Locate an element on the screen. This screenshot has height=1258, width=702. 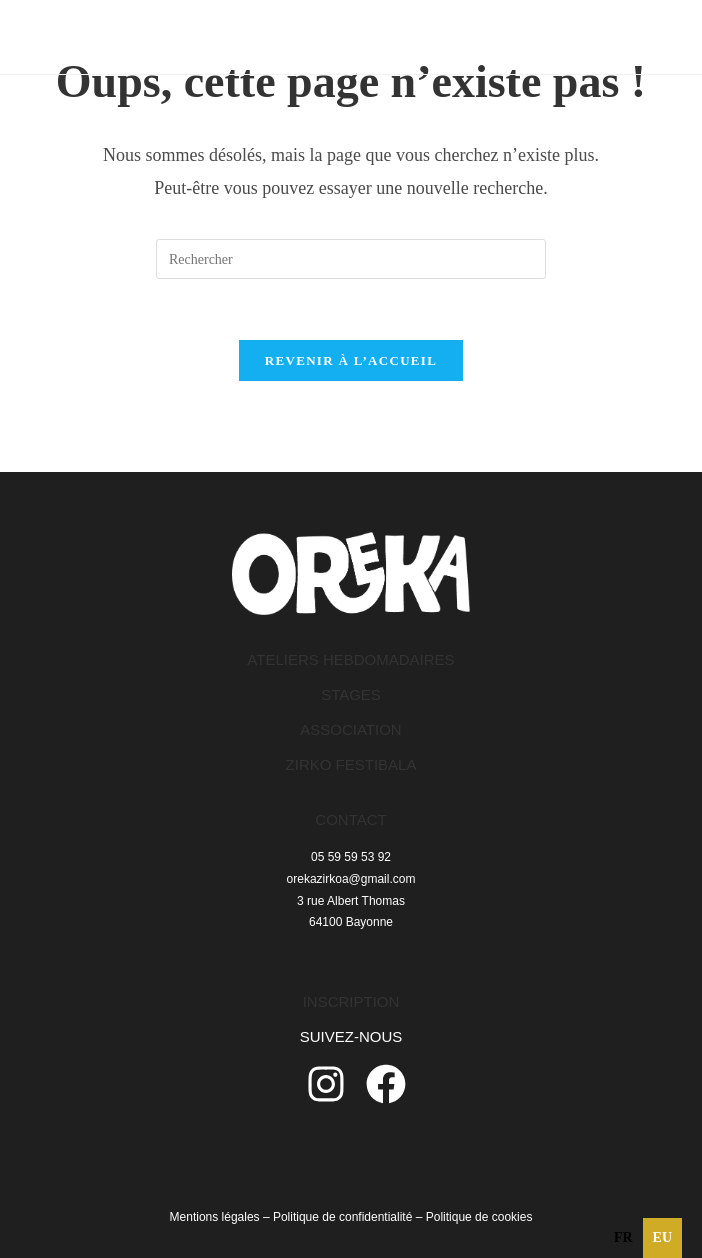
ZIRKO FESTIBALA is located at coordinates (351, 764).